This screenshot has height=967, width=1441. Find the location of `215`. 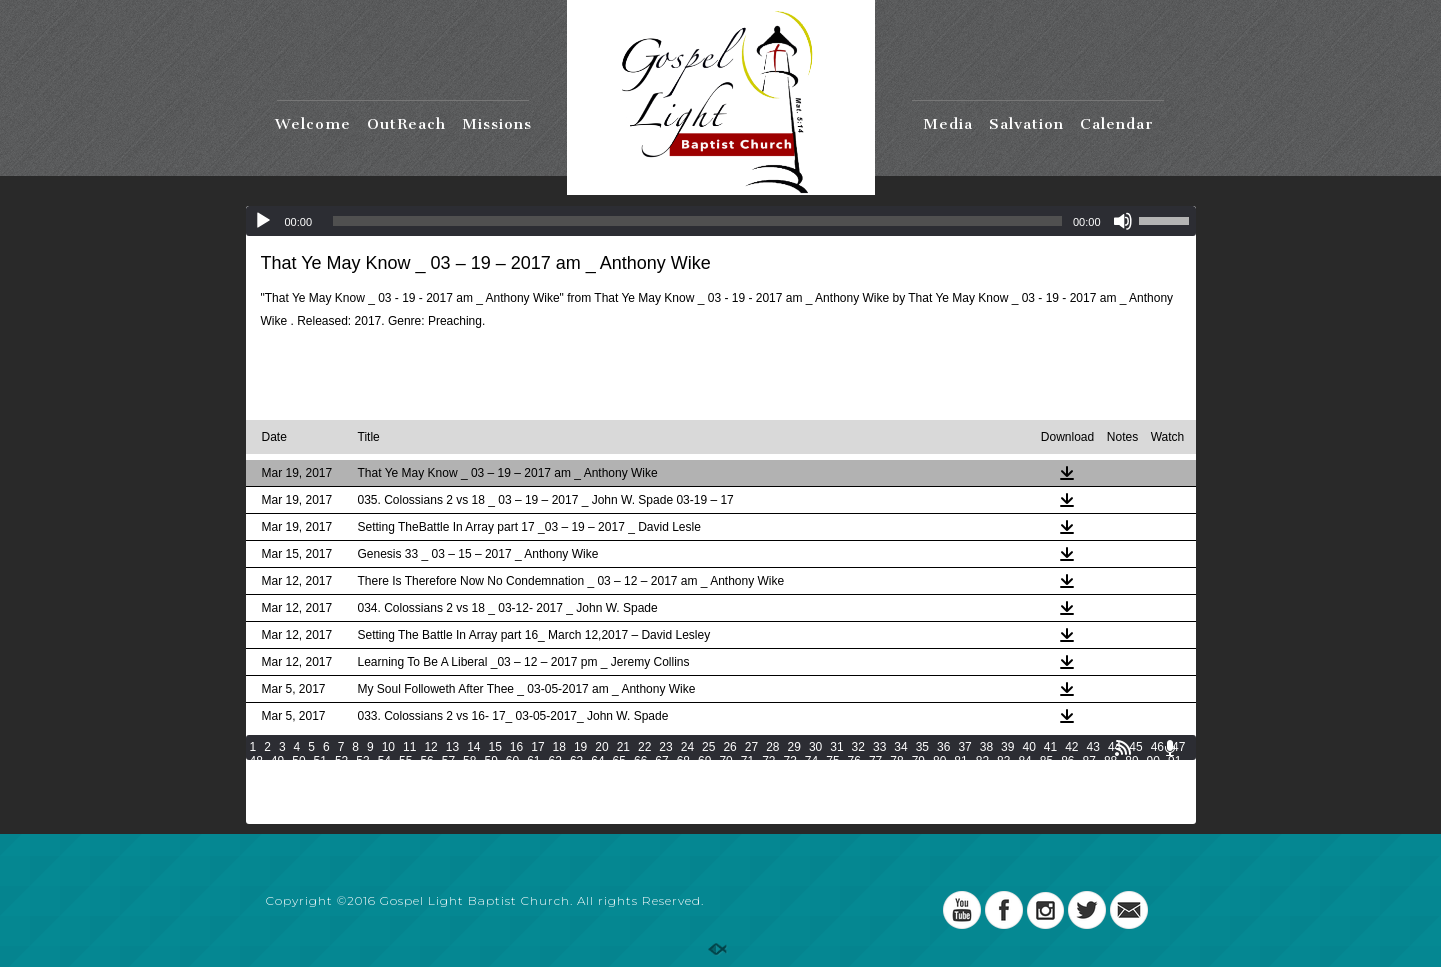

215 is located at coordinates (876, 817).